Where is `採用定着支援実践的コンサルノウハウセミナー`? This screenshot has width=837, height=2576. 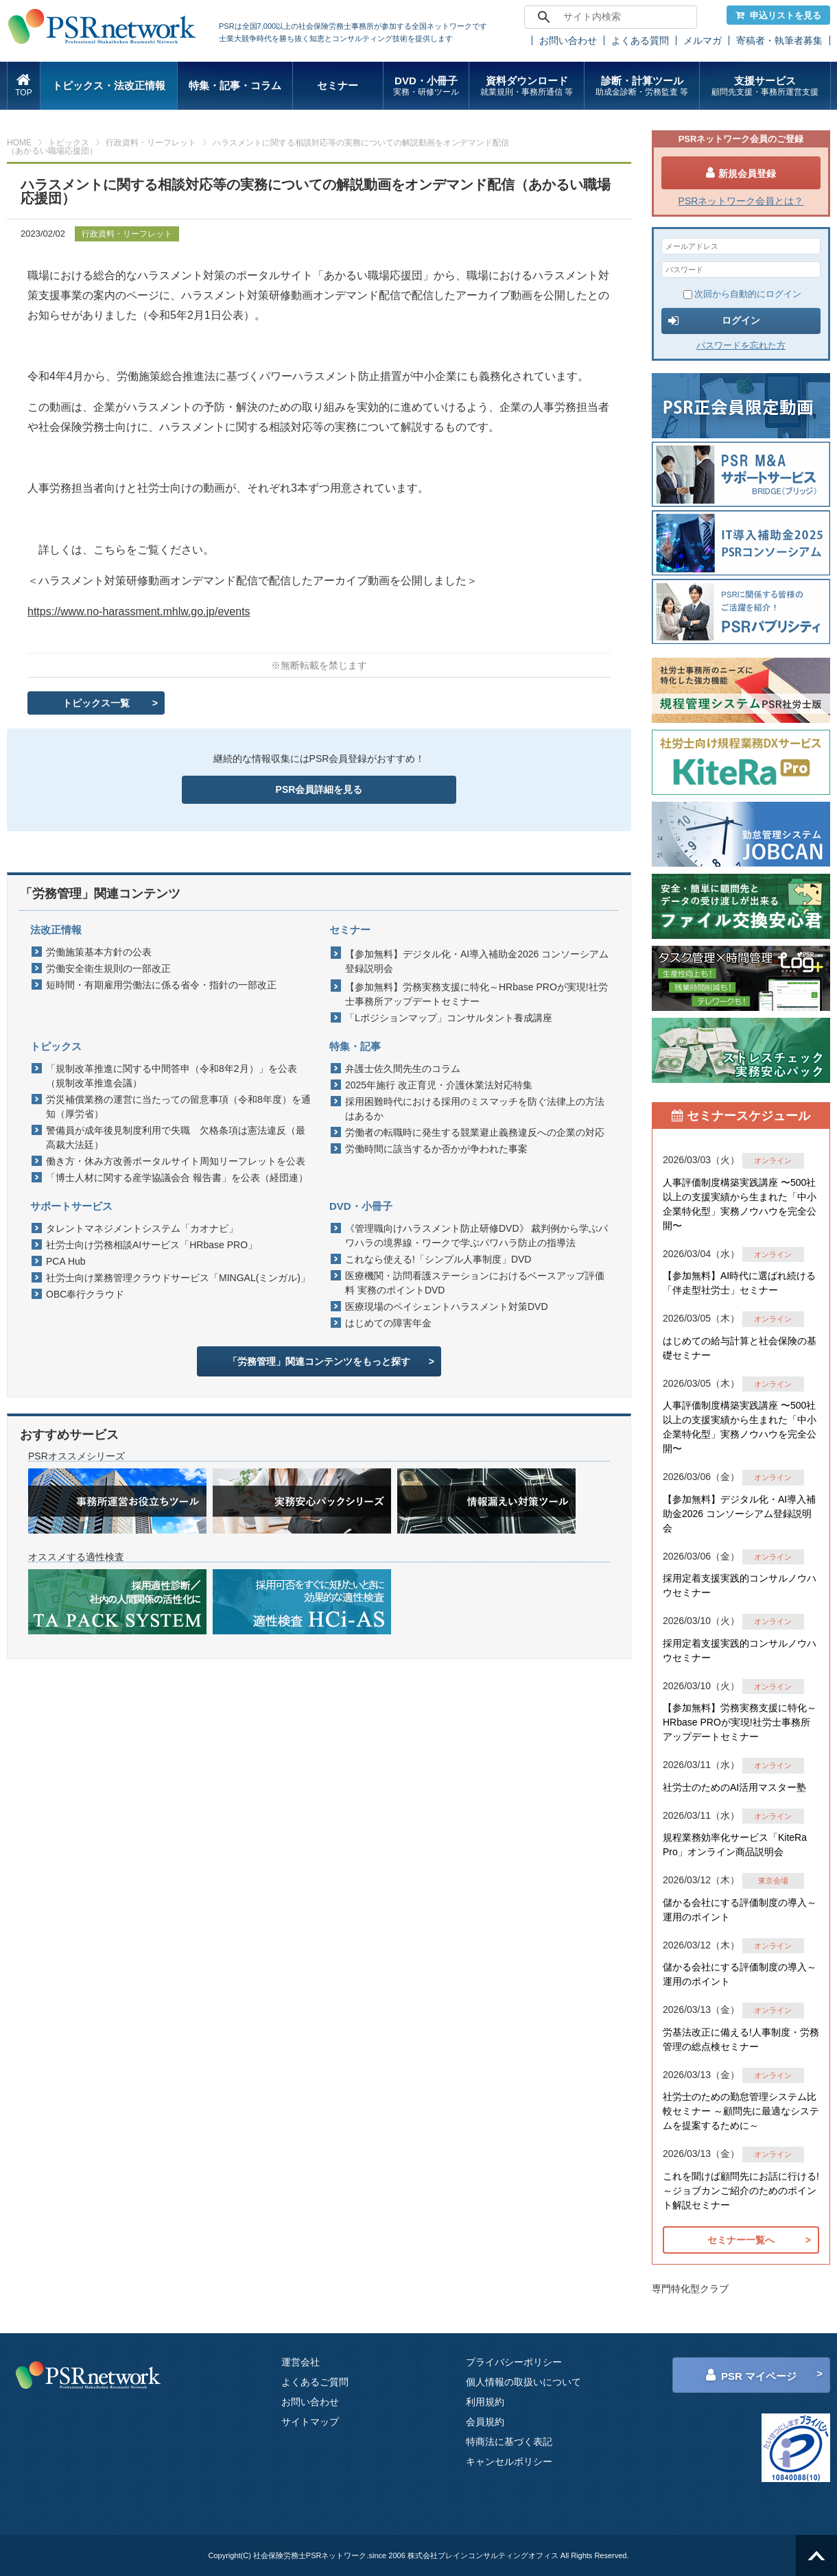
採用定着支援実践的コンサルノウハウセミナー is located at coordinates (739, 1585).